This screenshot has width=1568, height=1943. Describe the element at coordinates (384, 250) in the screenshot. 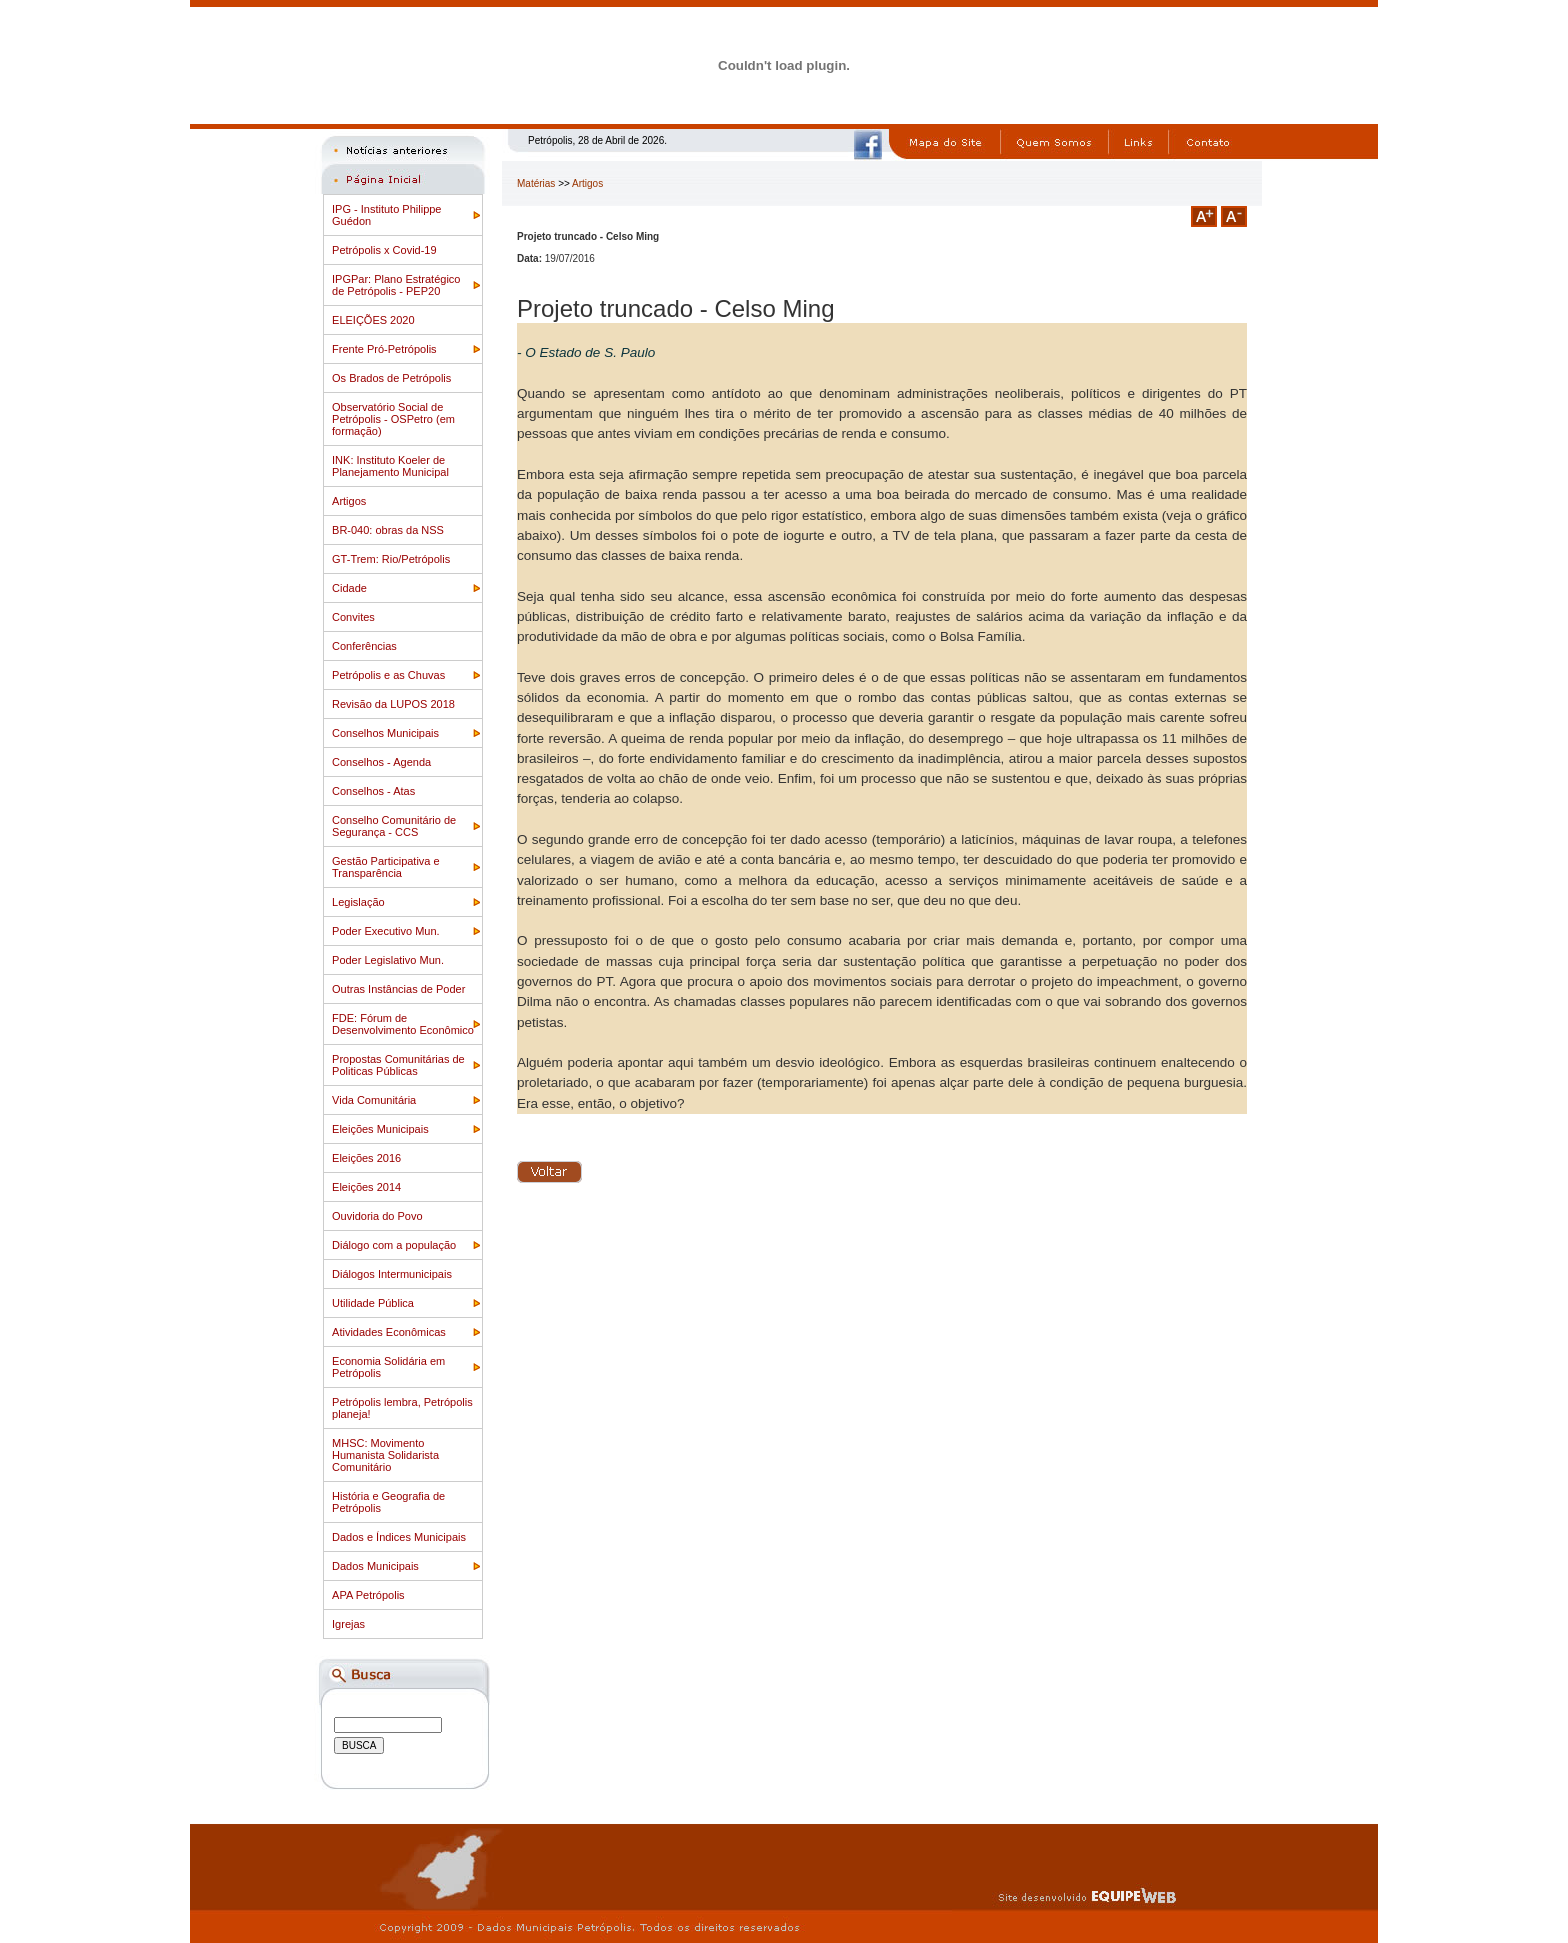

I see `Petrópolis x Covid-19` at that location.